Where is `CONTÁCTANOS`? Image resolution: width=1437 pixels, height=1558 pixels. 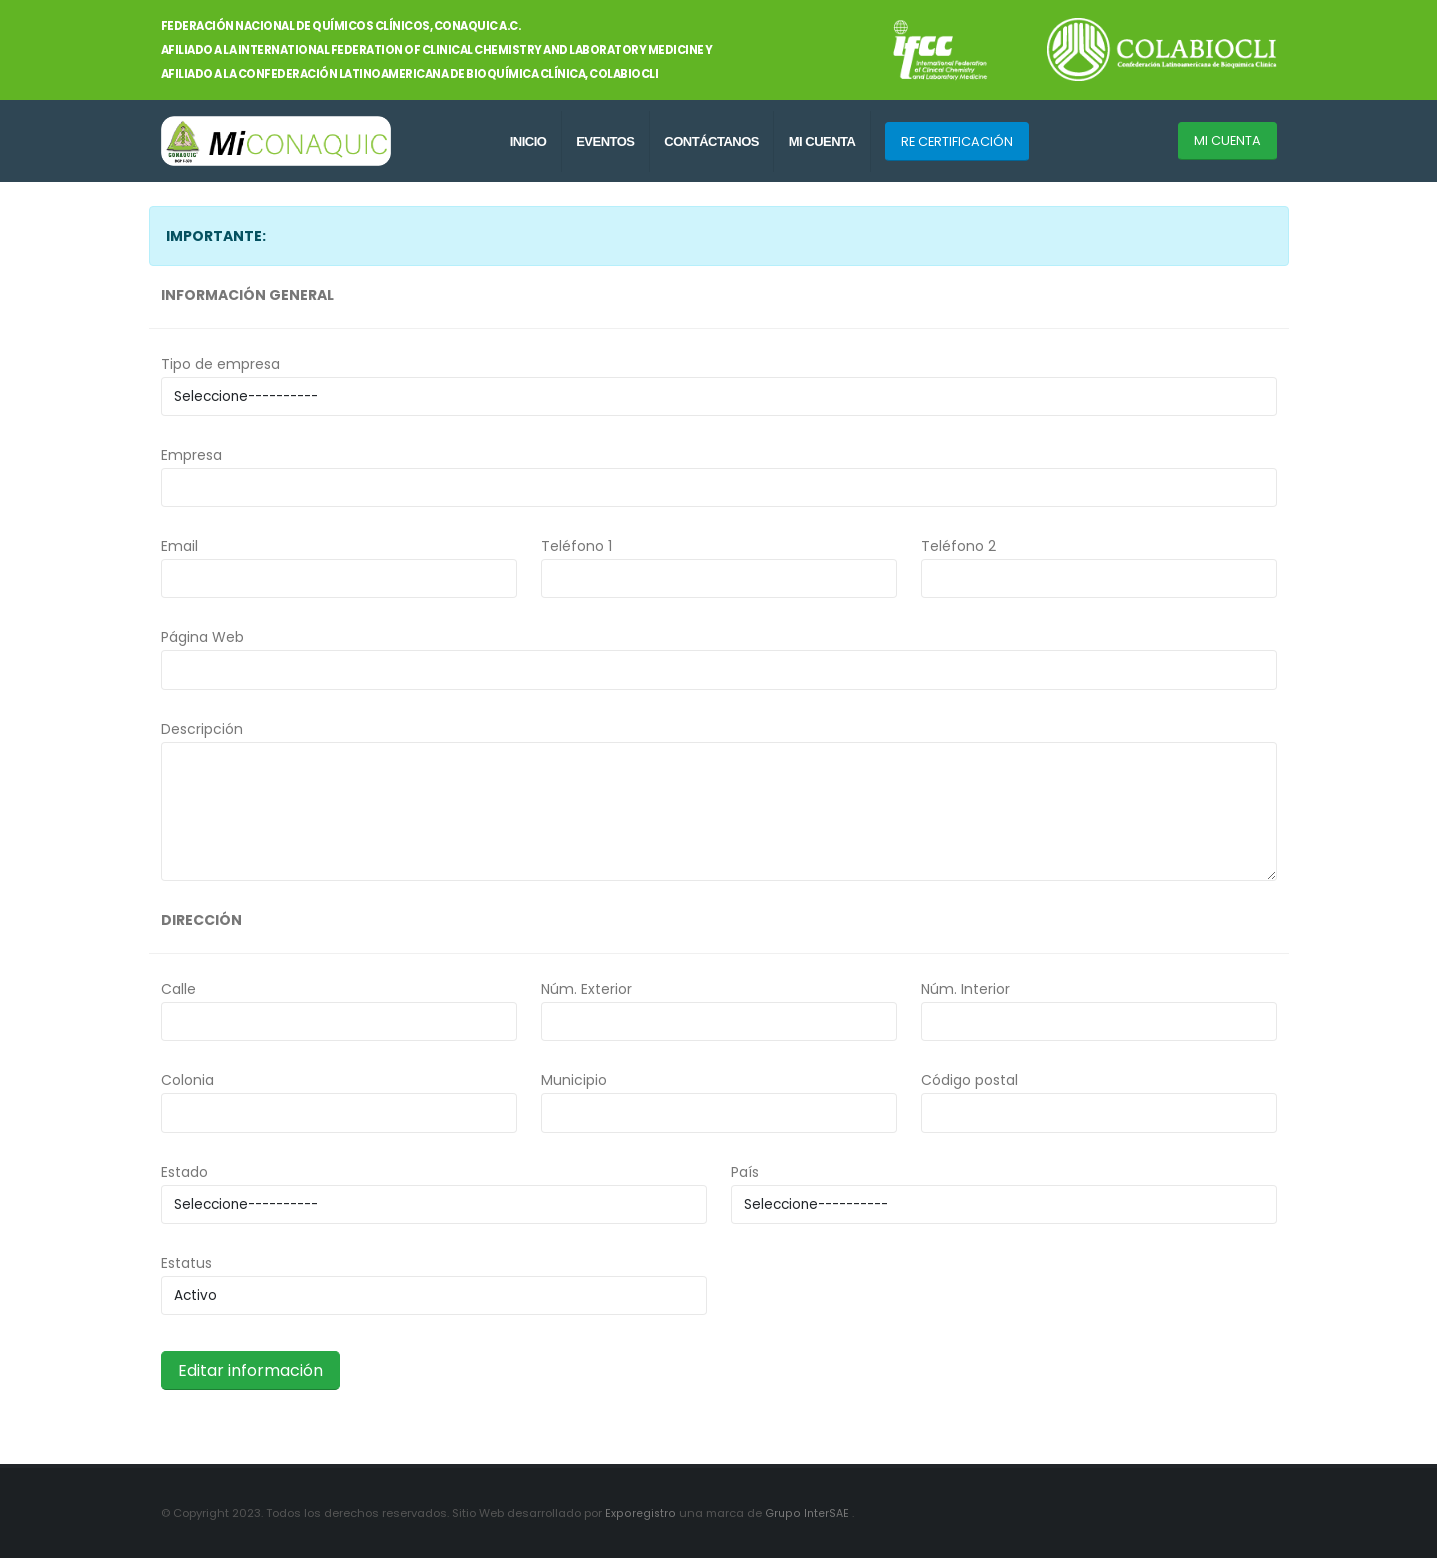 CONTÁCTANOS is located at coordinates (711, 141).